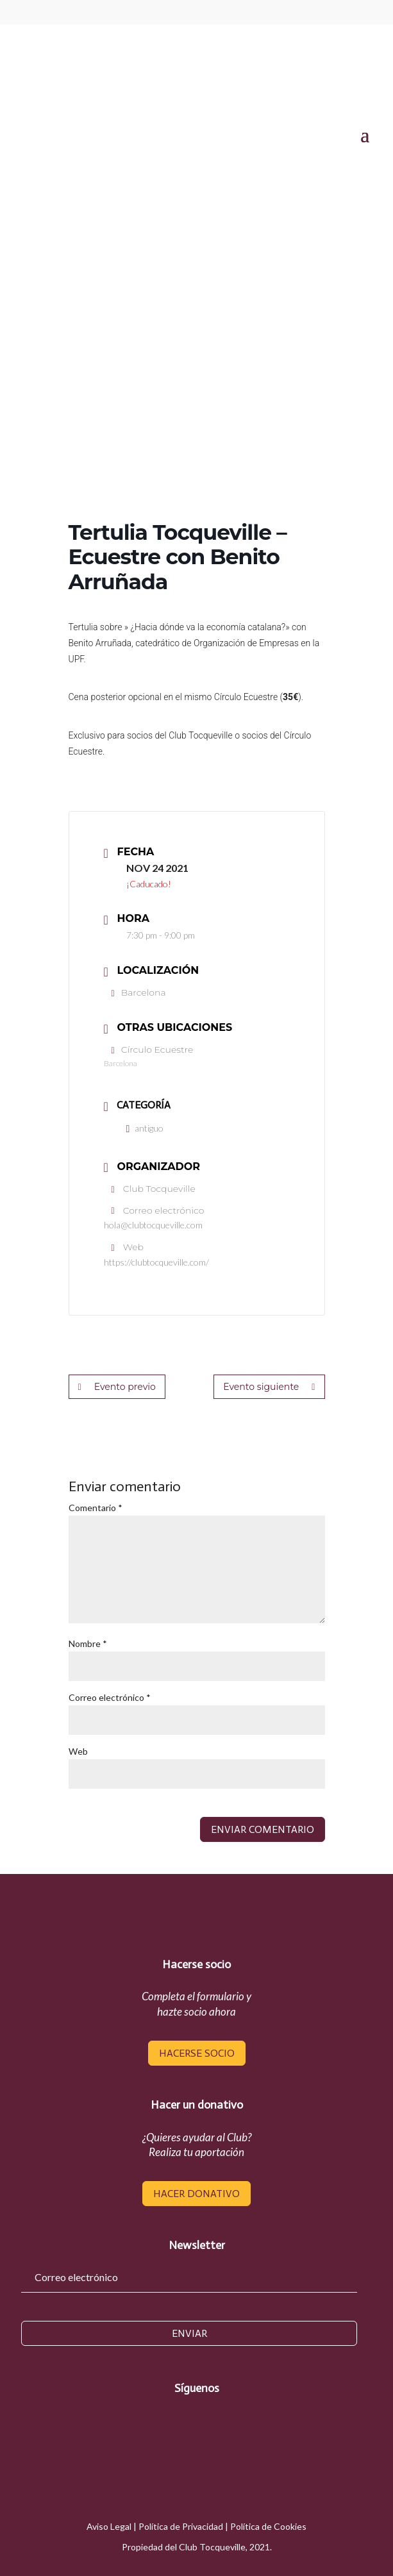 This screenshot has height=2576, width=393. I want to click on Evento siguiente, so click(269, 1387).